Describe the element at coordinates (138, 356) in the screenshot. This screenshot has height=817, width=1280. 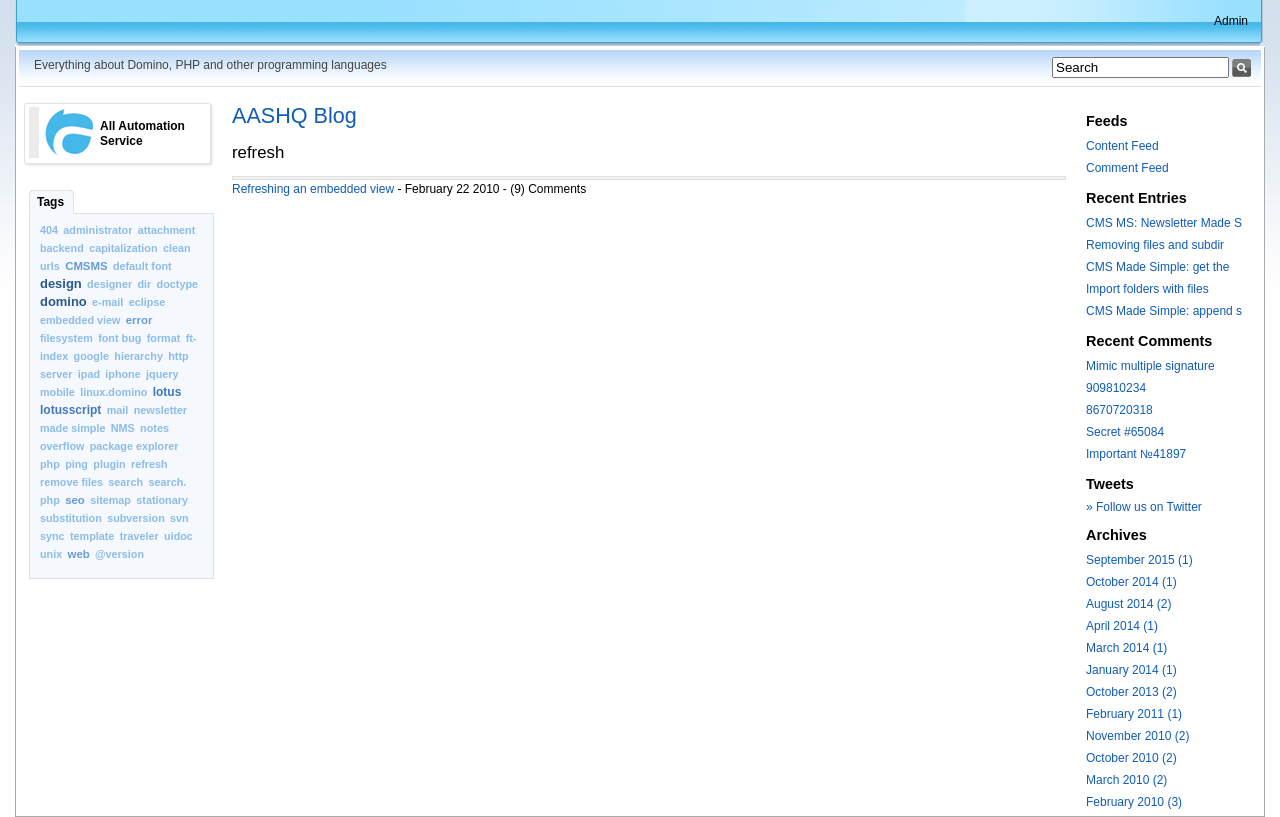
I see `hierarchy` at that location.